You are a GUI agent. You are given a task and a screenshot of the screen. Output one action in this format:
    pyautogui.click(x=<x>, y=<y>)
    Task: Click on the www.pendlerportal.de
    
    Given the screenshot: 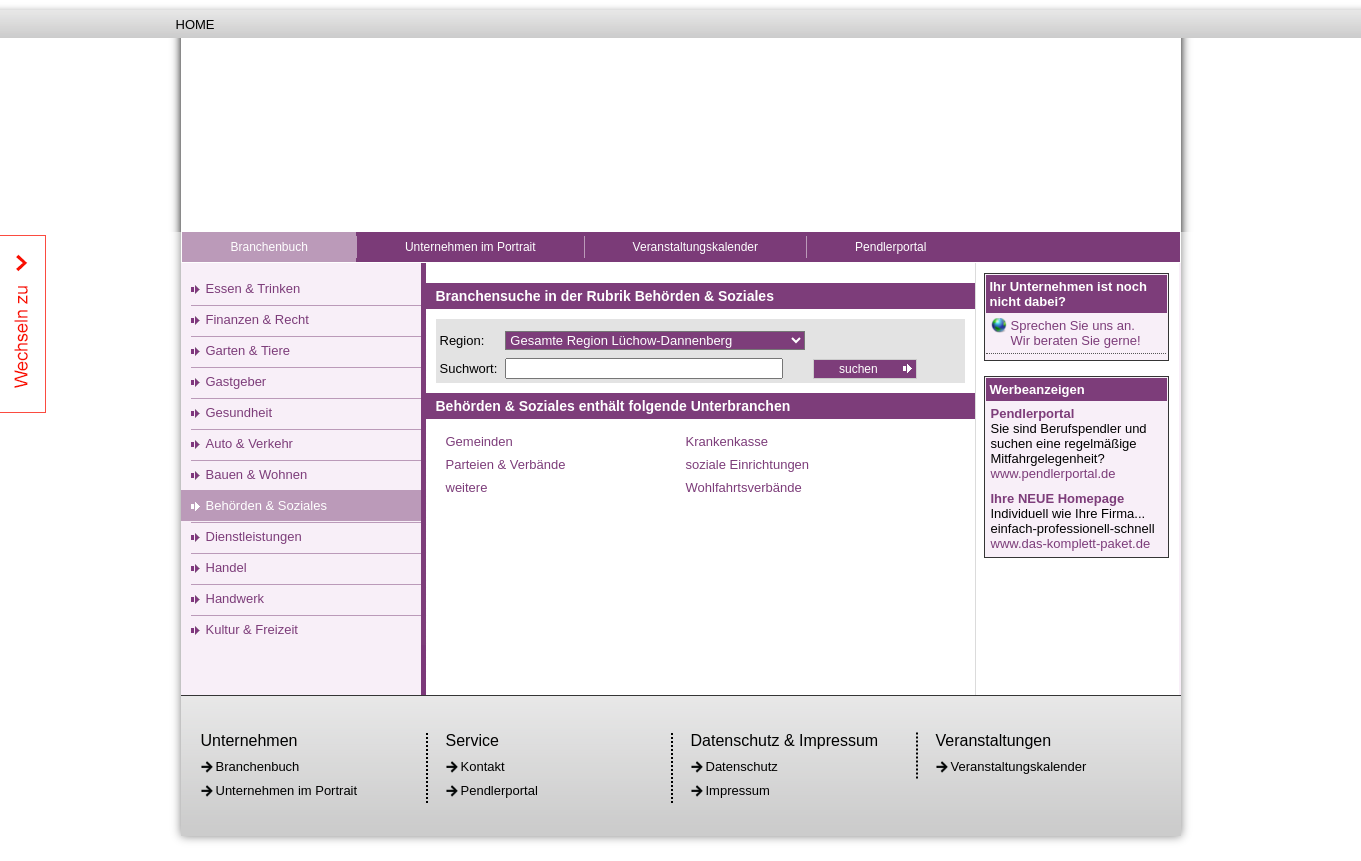 What is the action you would take?
    pyautogui.click(x=1053, y=473)
    